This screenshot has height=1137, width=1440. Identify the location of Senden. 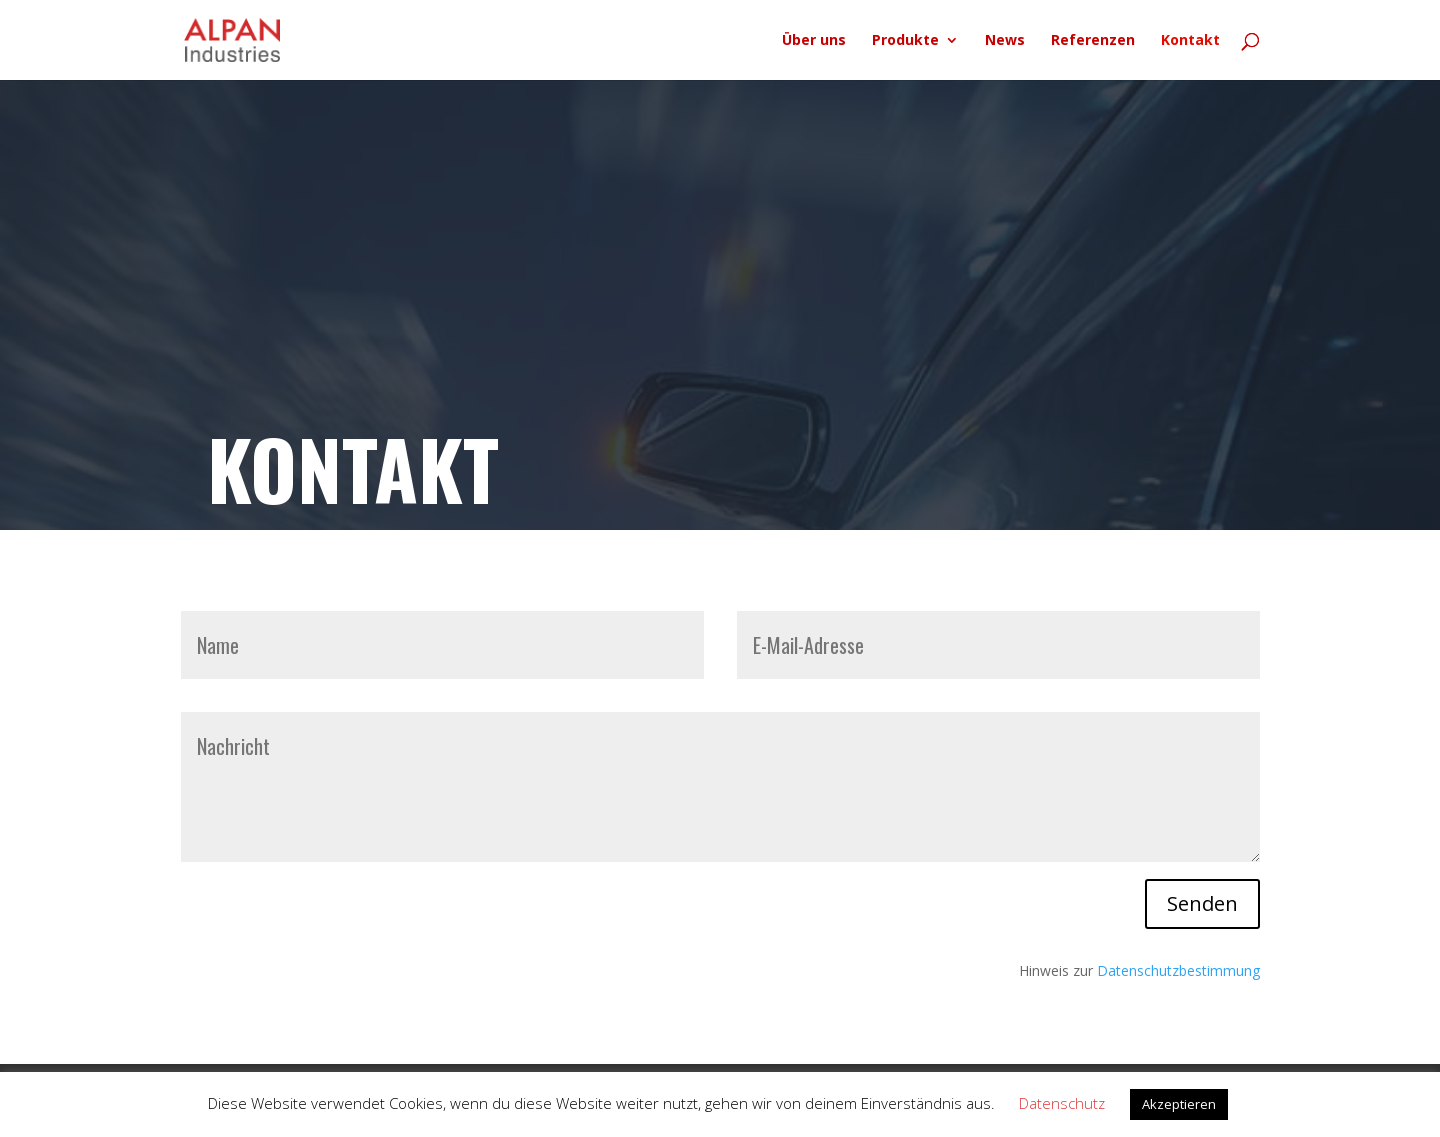
(1202, 903).